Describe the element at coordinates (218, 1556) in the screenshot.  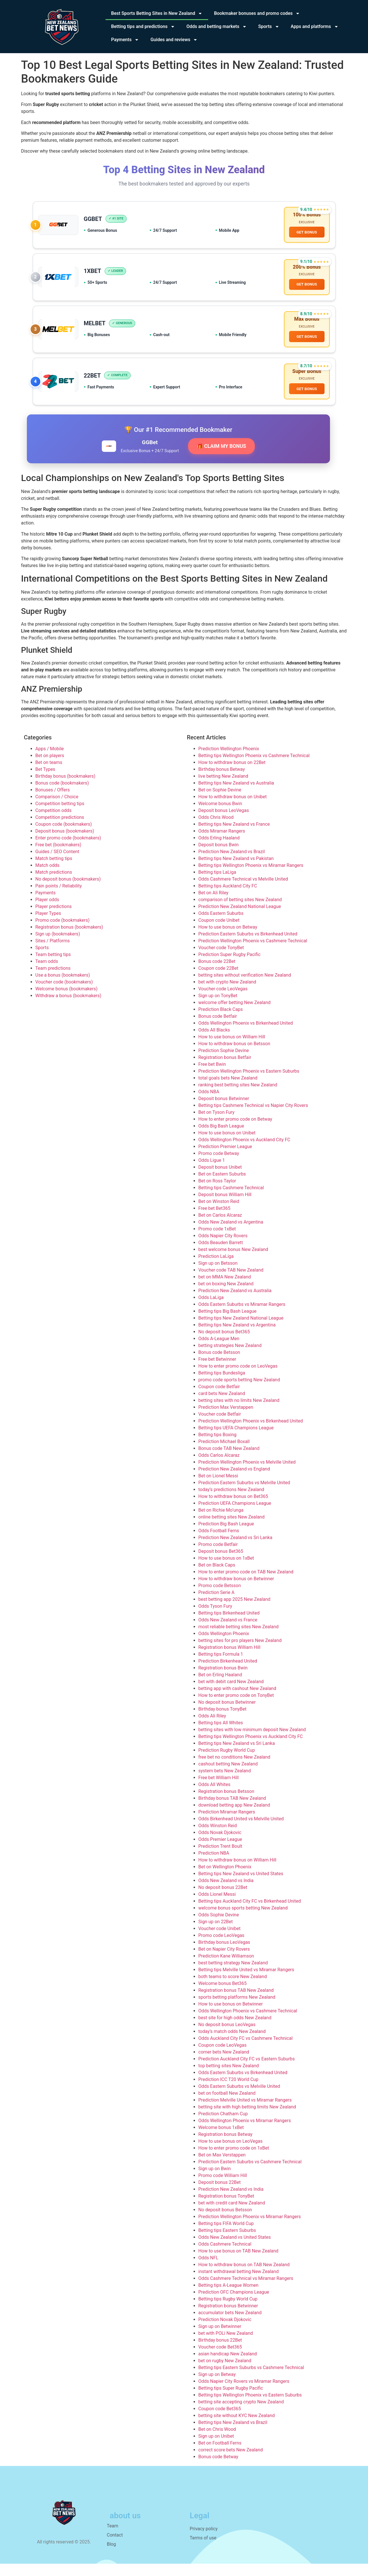
I see `Promo code Betfair` at that location.